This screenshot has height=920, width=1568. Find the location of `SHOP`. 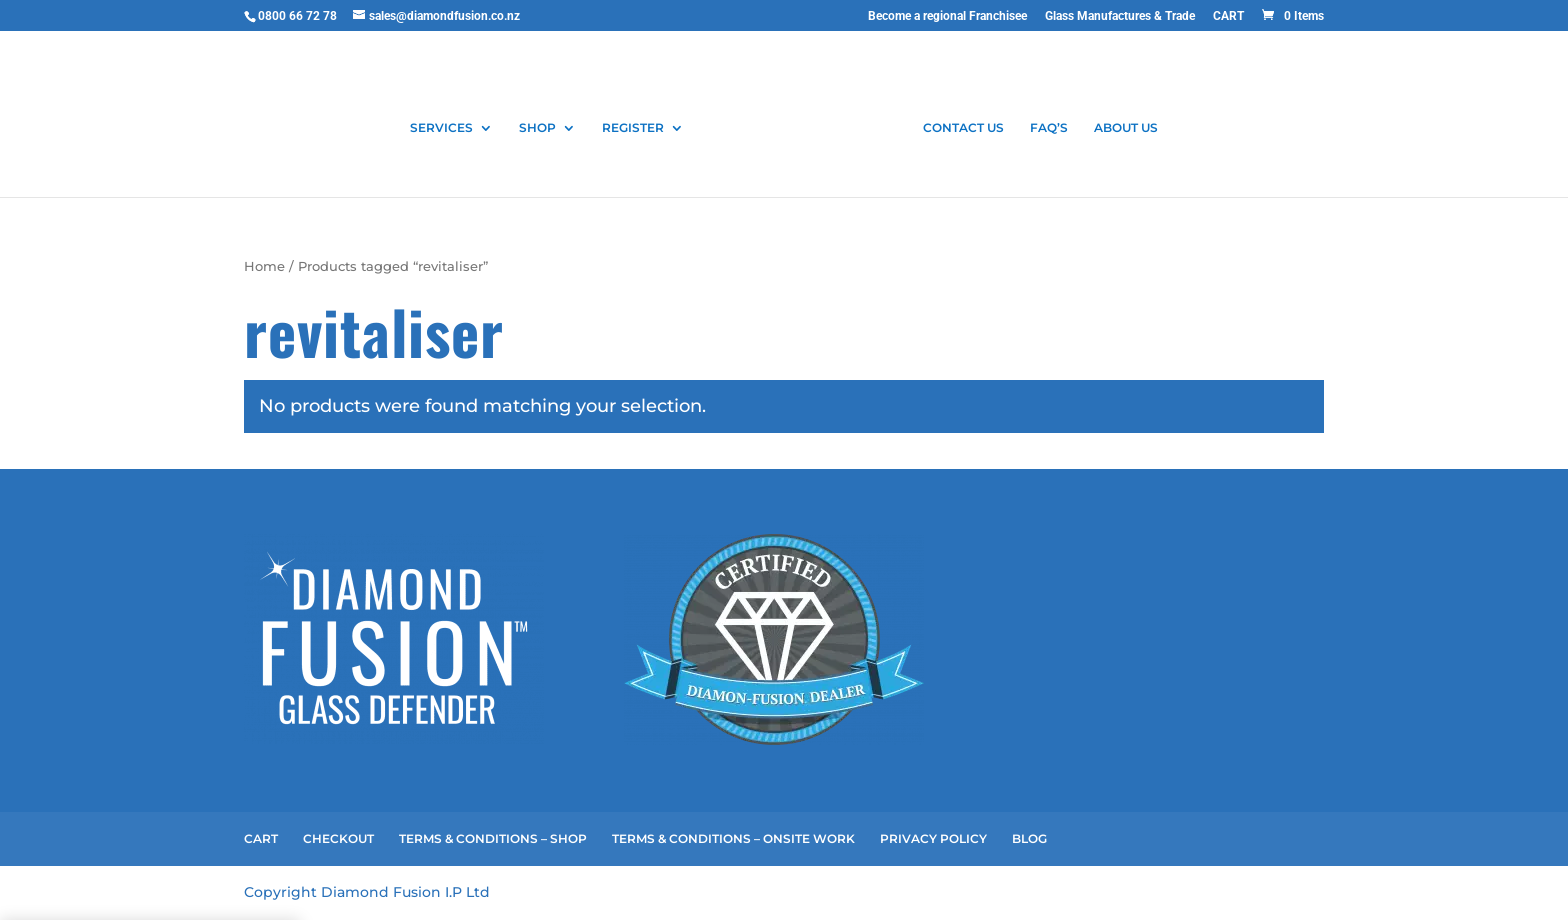

SHOP is located at coordinates (537, 128).